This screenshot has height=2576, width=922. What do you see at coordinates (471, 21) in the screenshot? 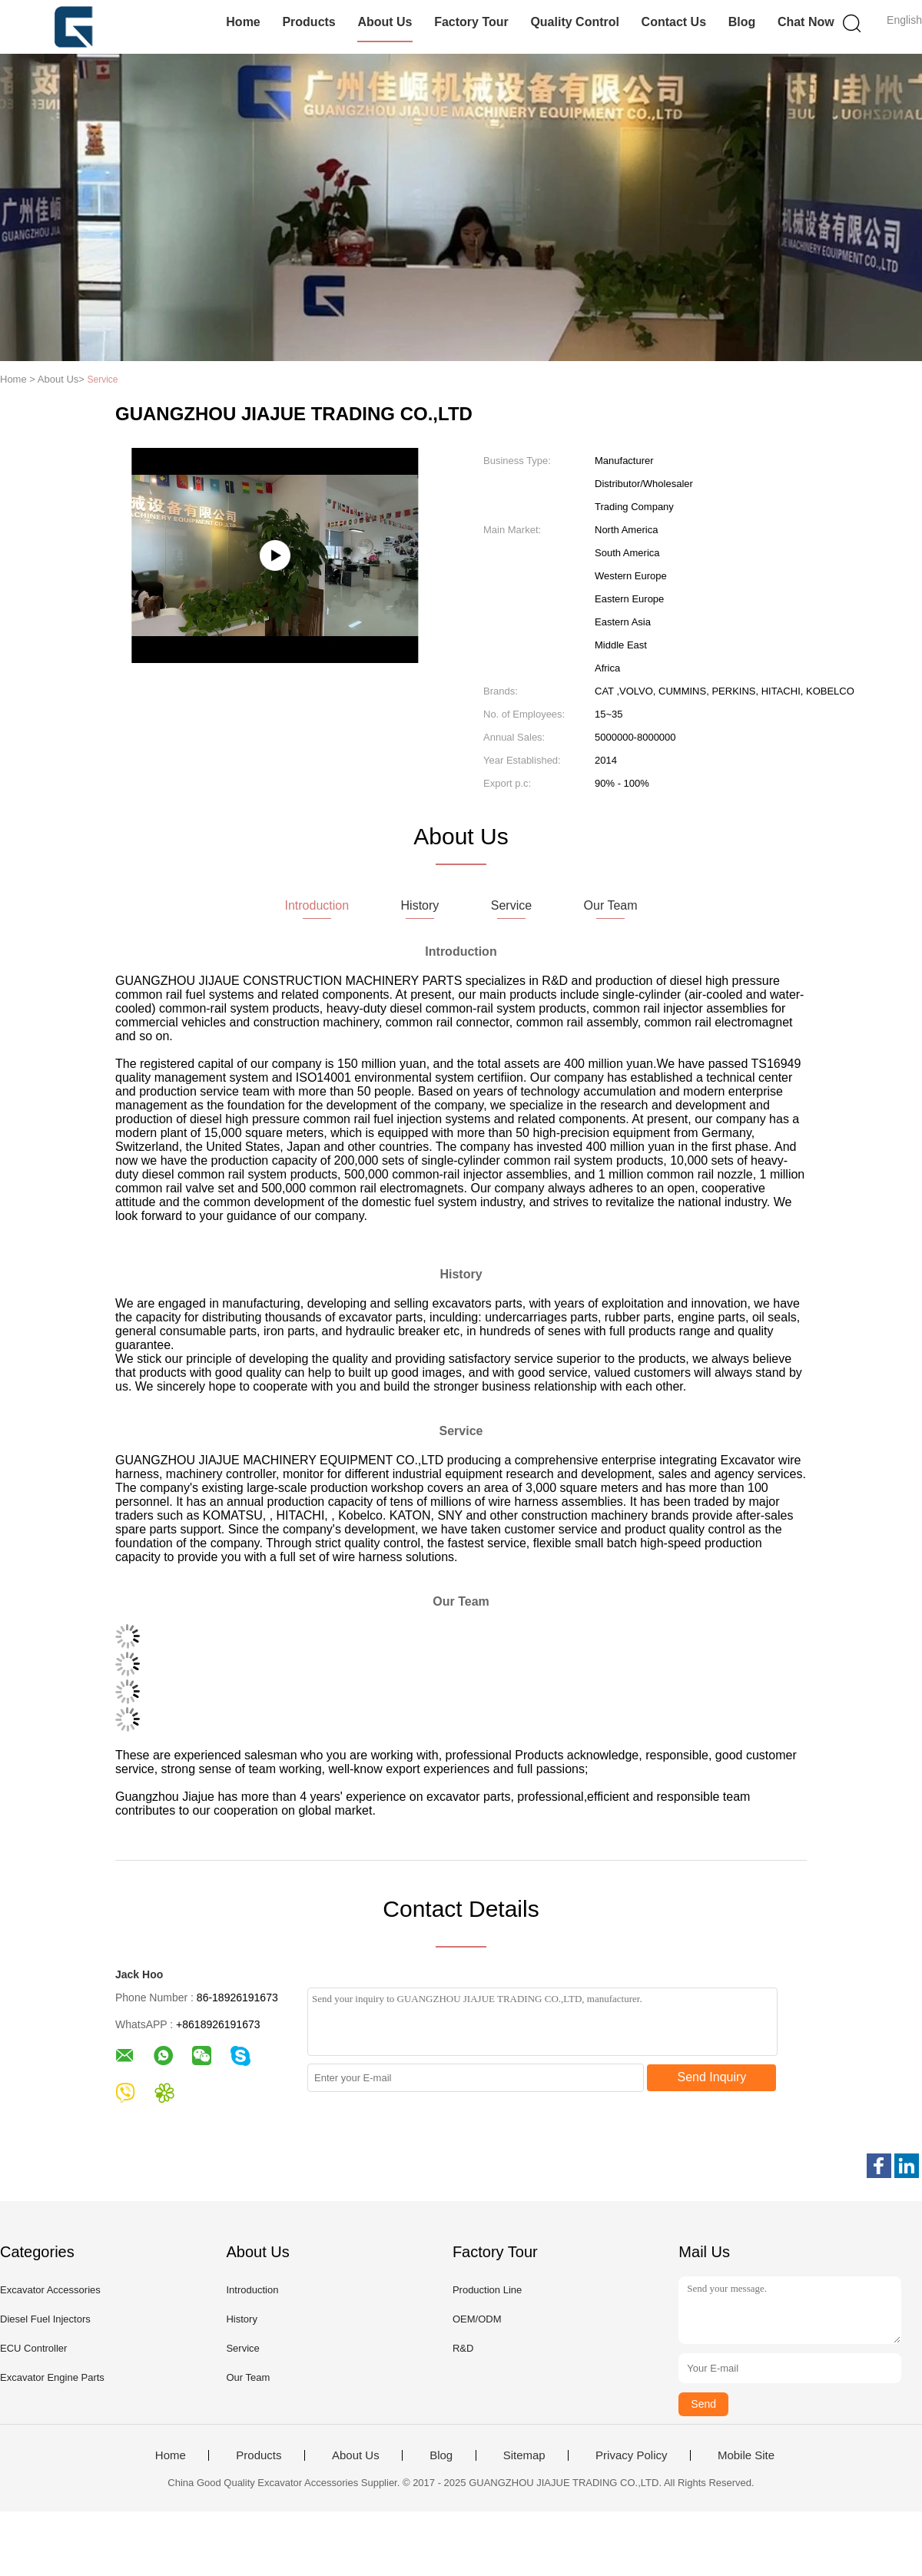
I see `Factory Tour` at bounding box center [471, 21].